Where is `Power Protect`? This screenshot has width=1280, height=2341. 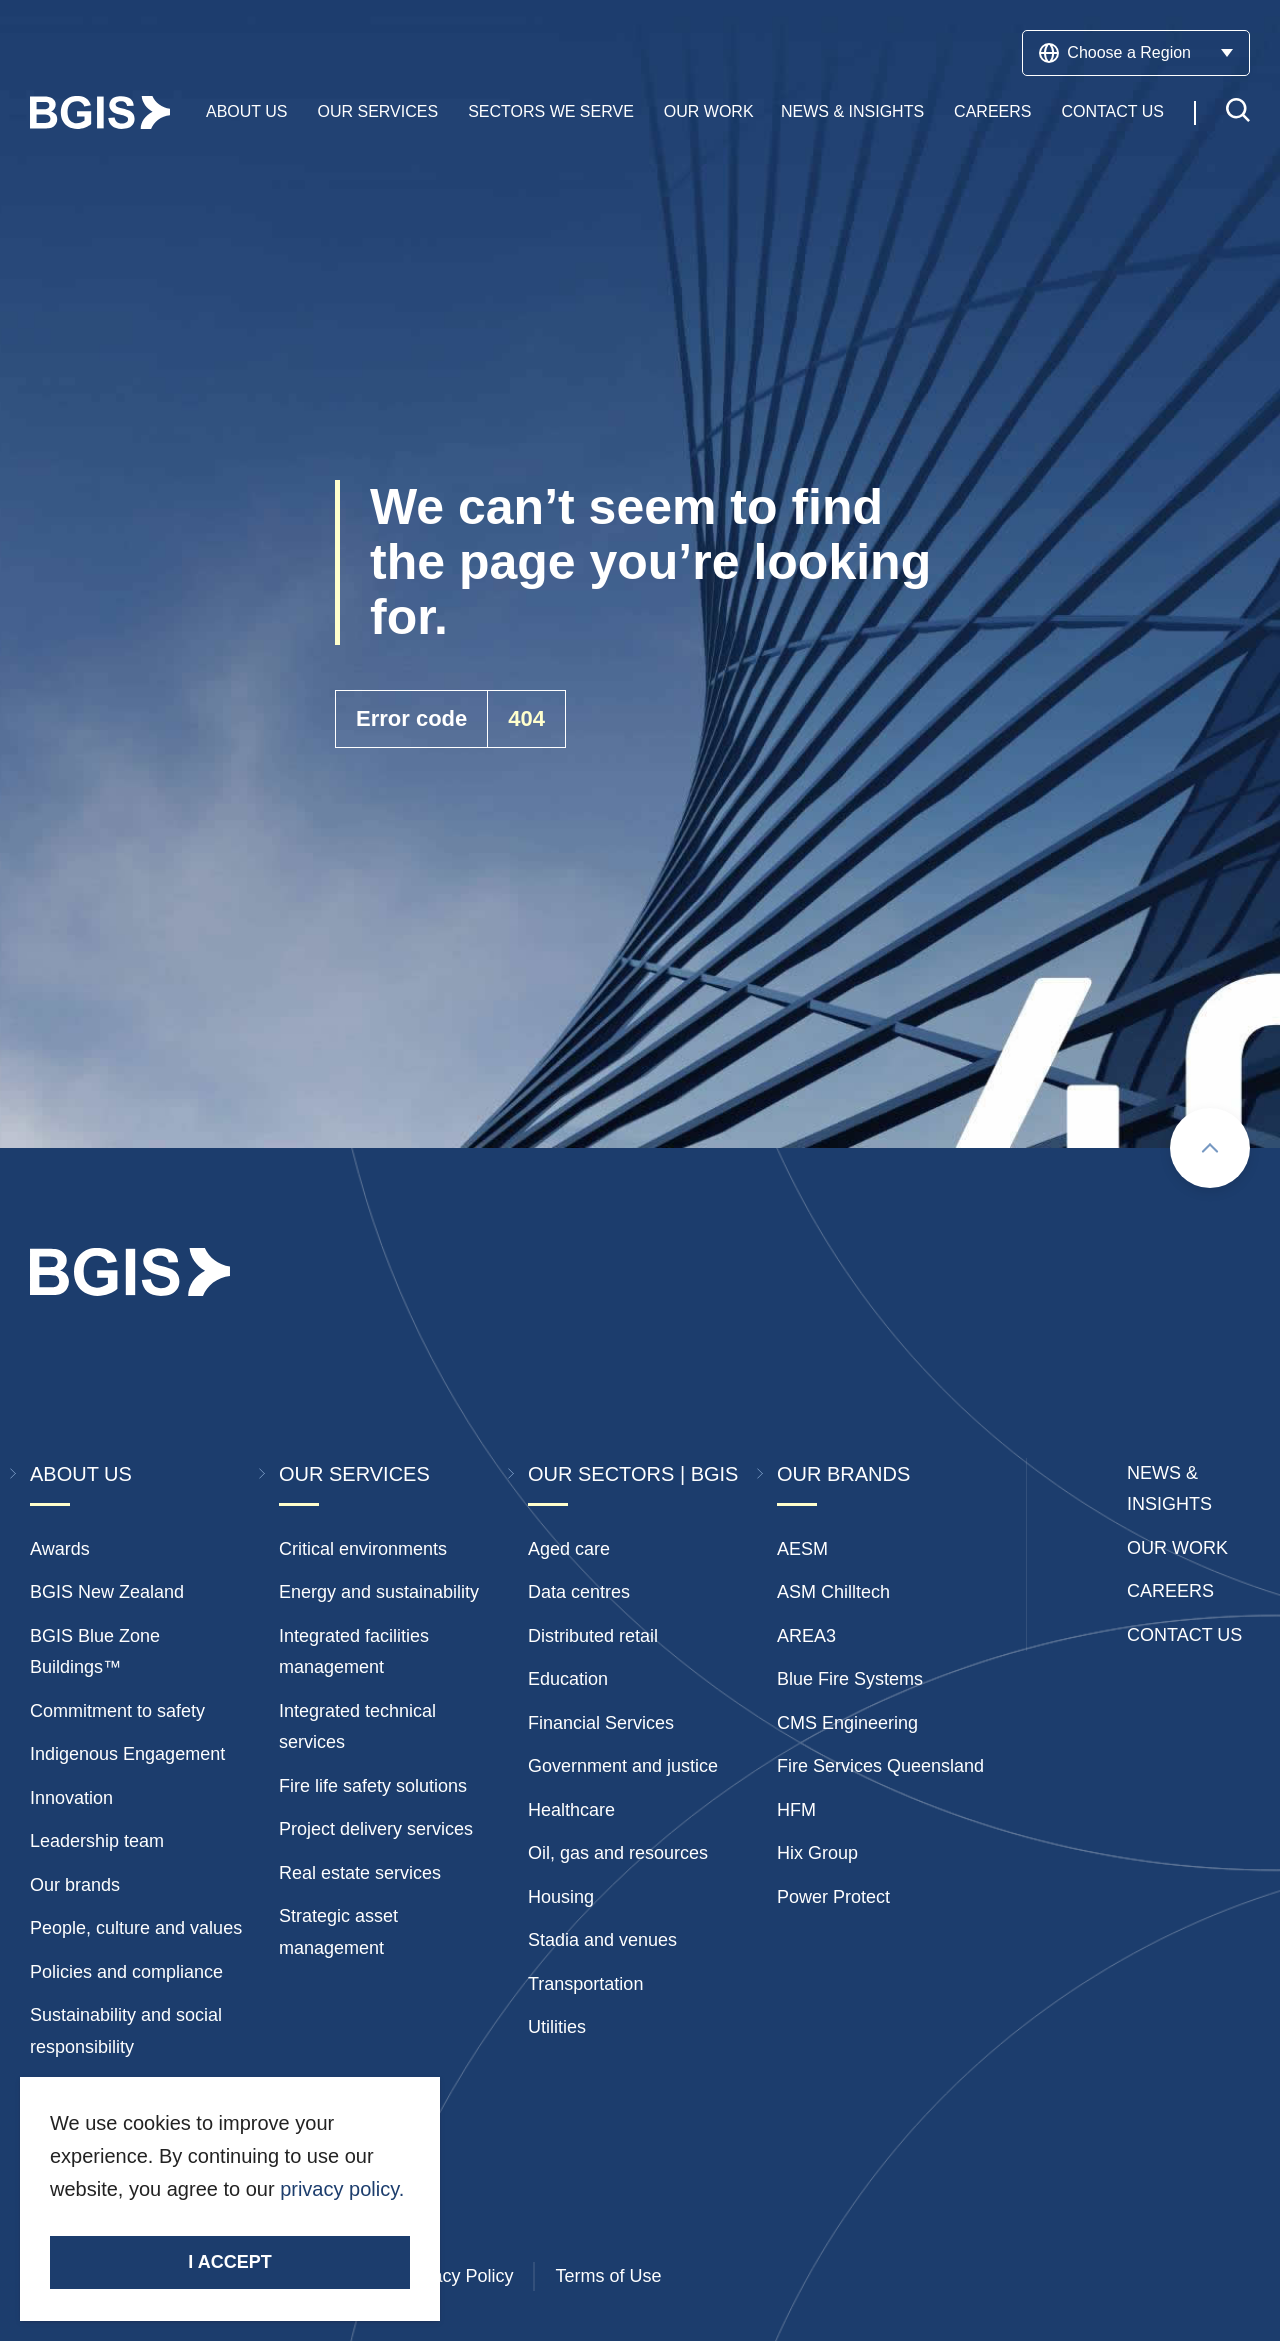
Power Protect is located at coordinates (833, 1897).